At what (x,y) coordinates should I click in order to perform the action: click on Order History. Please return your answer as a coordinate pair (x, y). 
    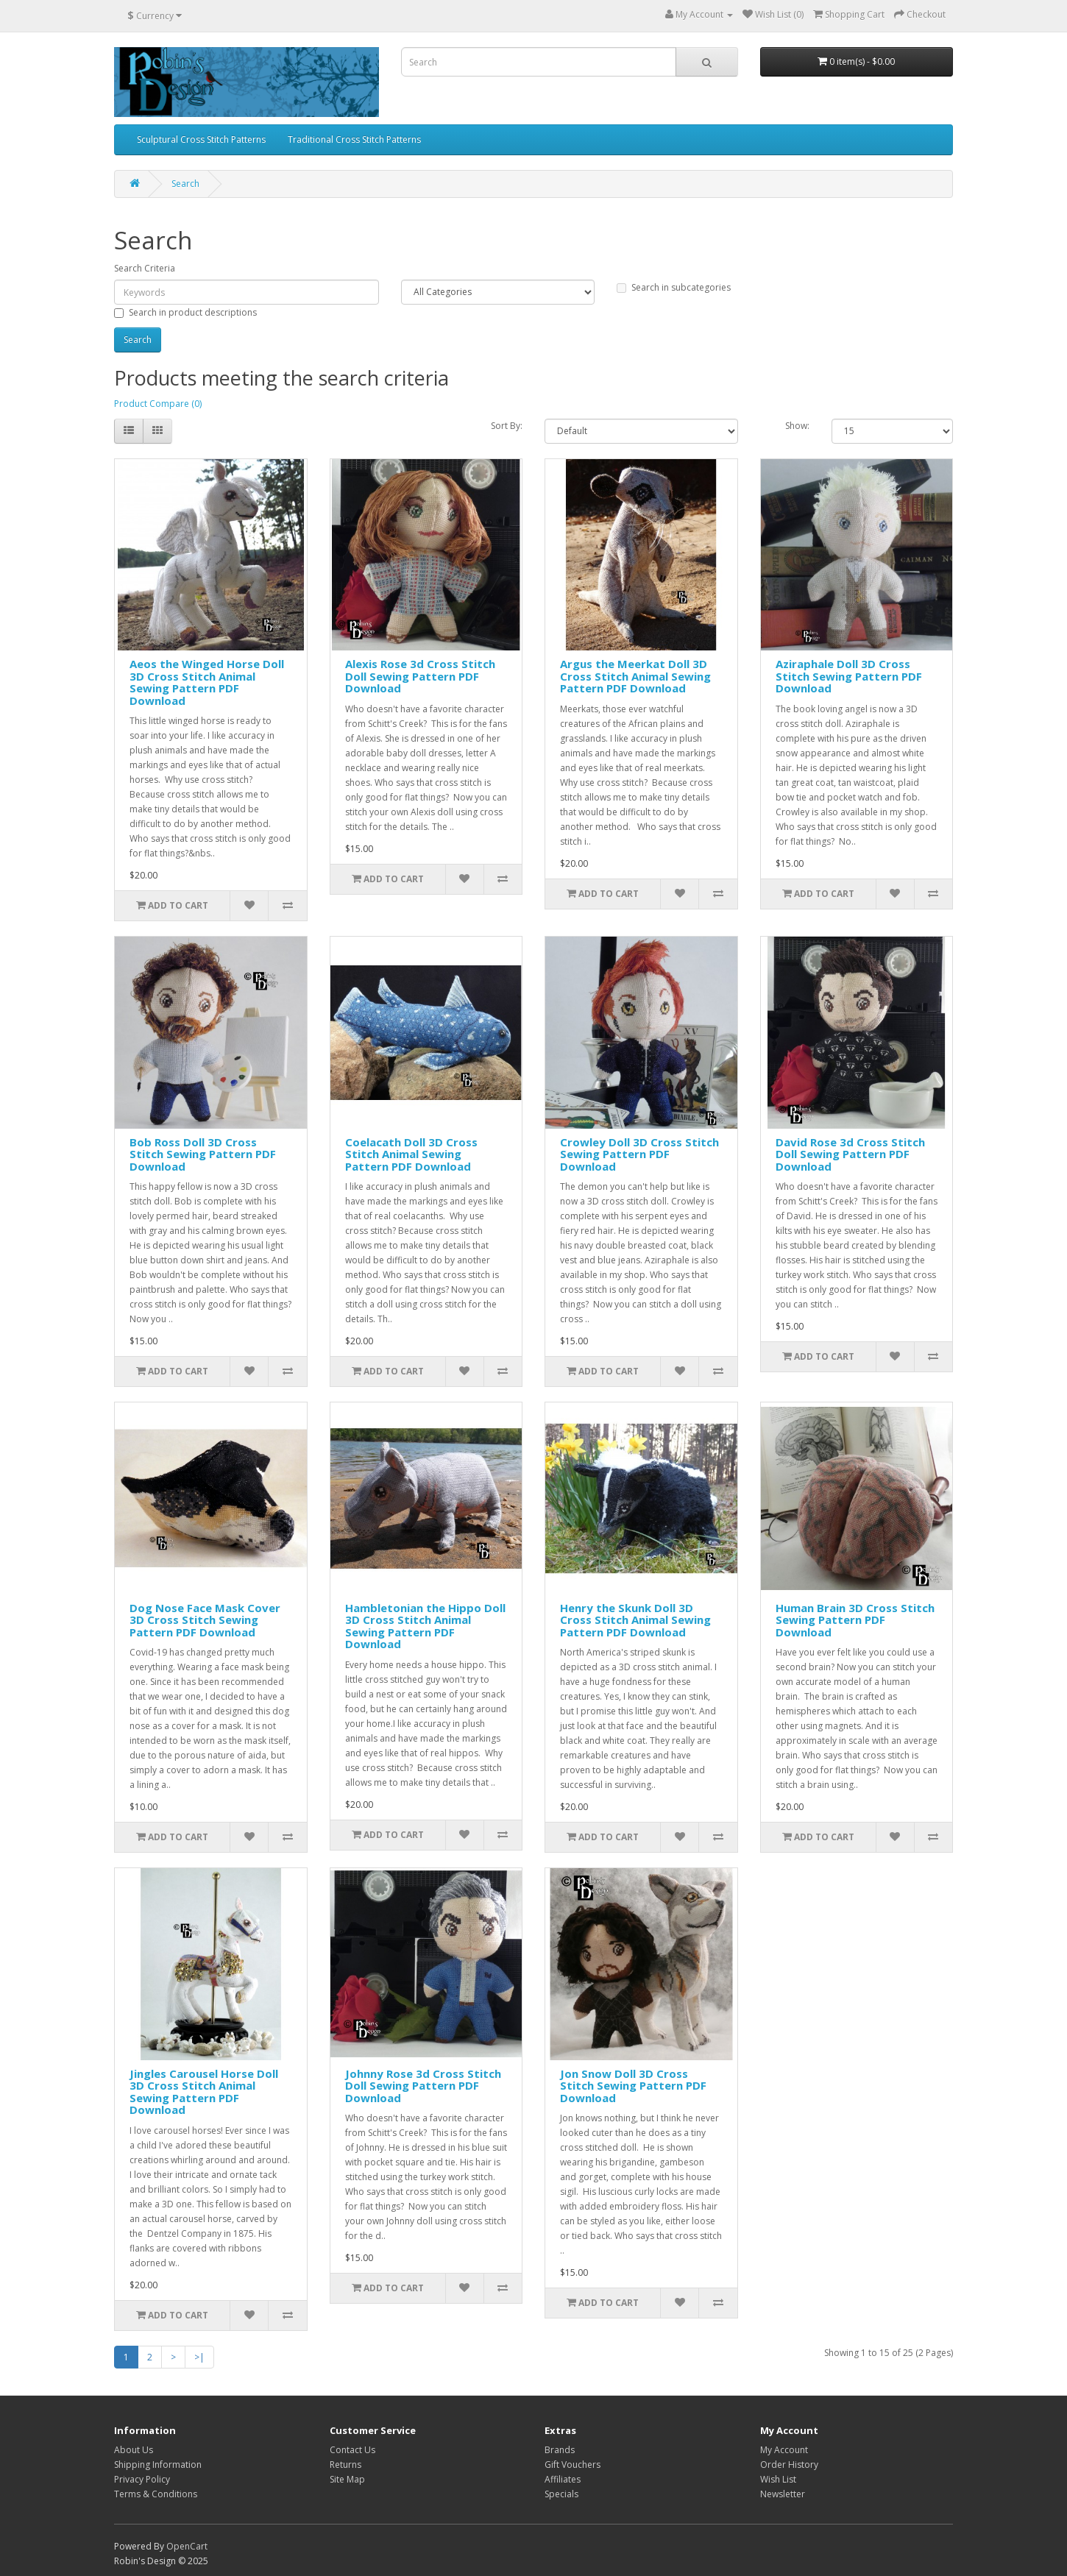
    Looking at the image, I should click on (789, 2464).